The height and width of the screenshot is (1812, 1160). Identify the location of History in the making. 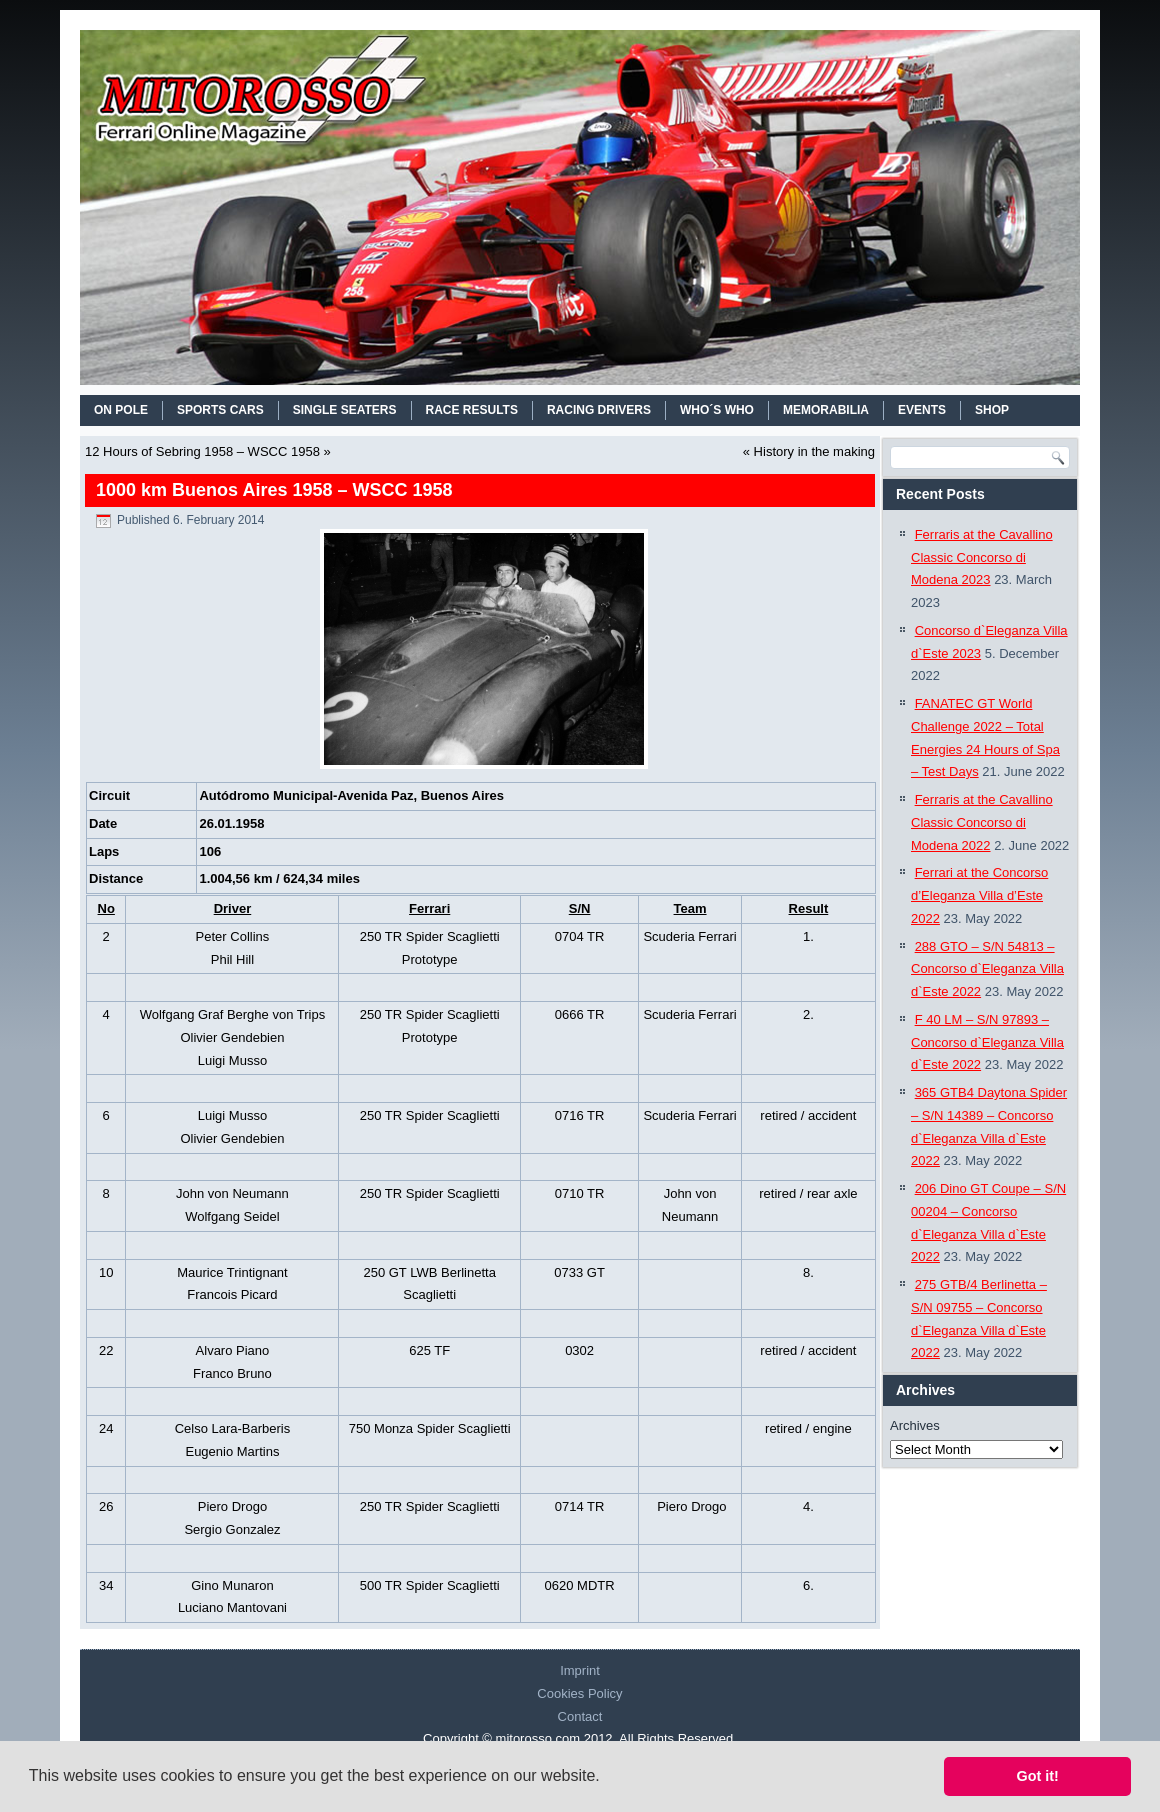
(814, 451).